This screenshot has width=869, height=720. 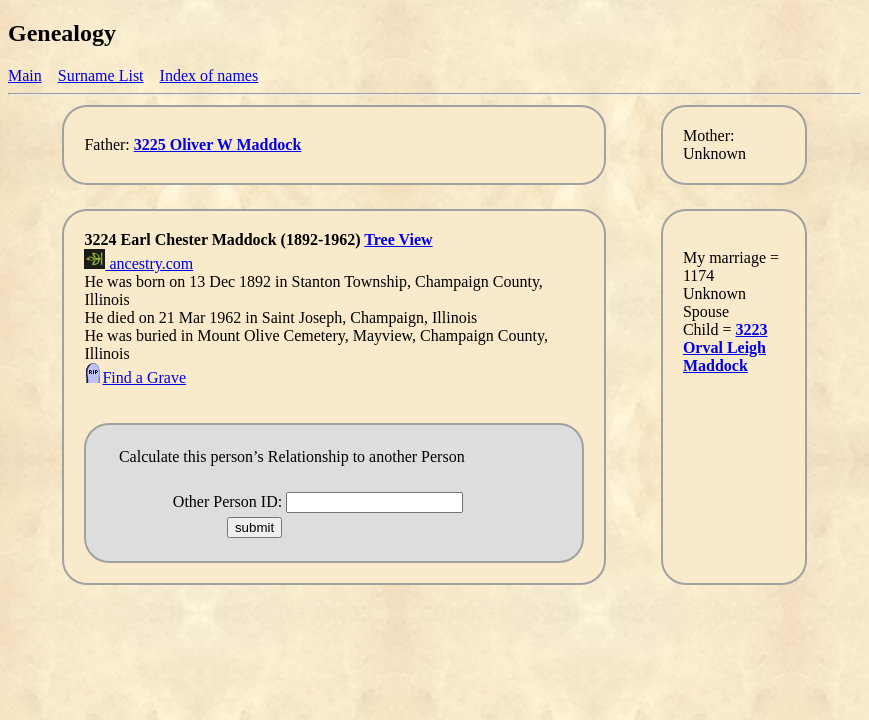 I want to click on Main, so click(x=25, y=75).